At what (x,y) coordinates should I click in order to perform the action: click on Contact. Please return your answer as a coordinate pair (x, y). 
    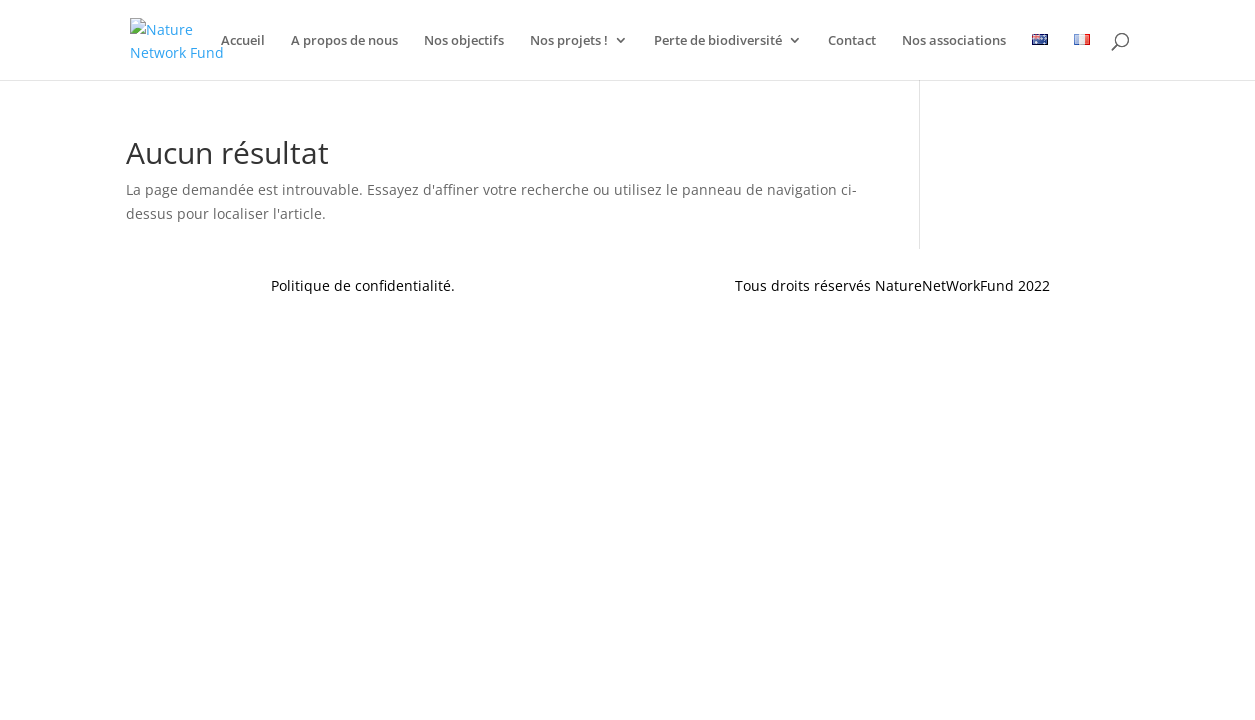
    Looking at the image, I should click on (852, 41).